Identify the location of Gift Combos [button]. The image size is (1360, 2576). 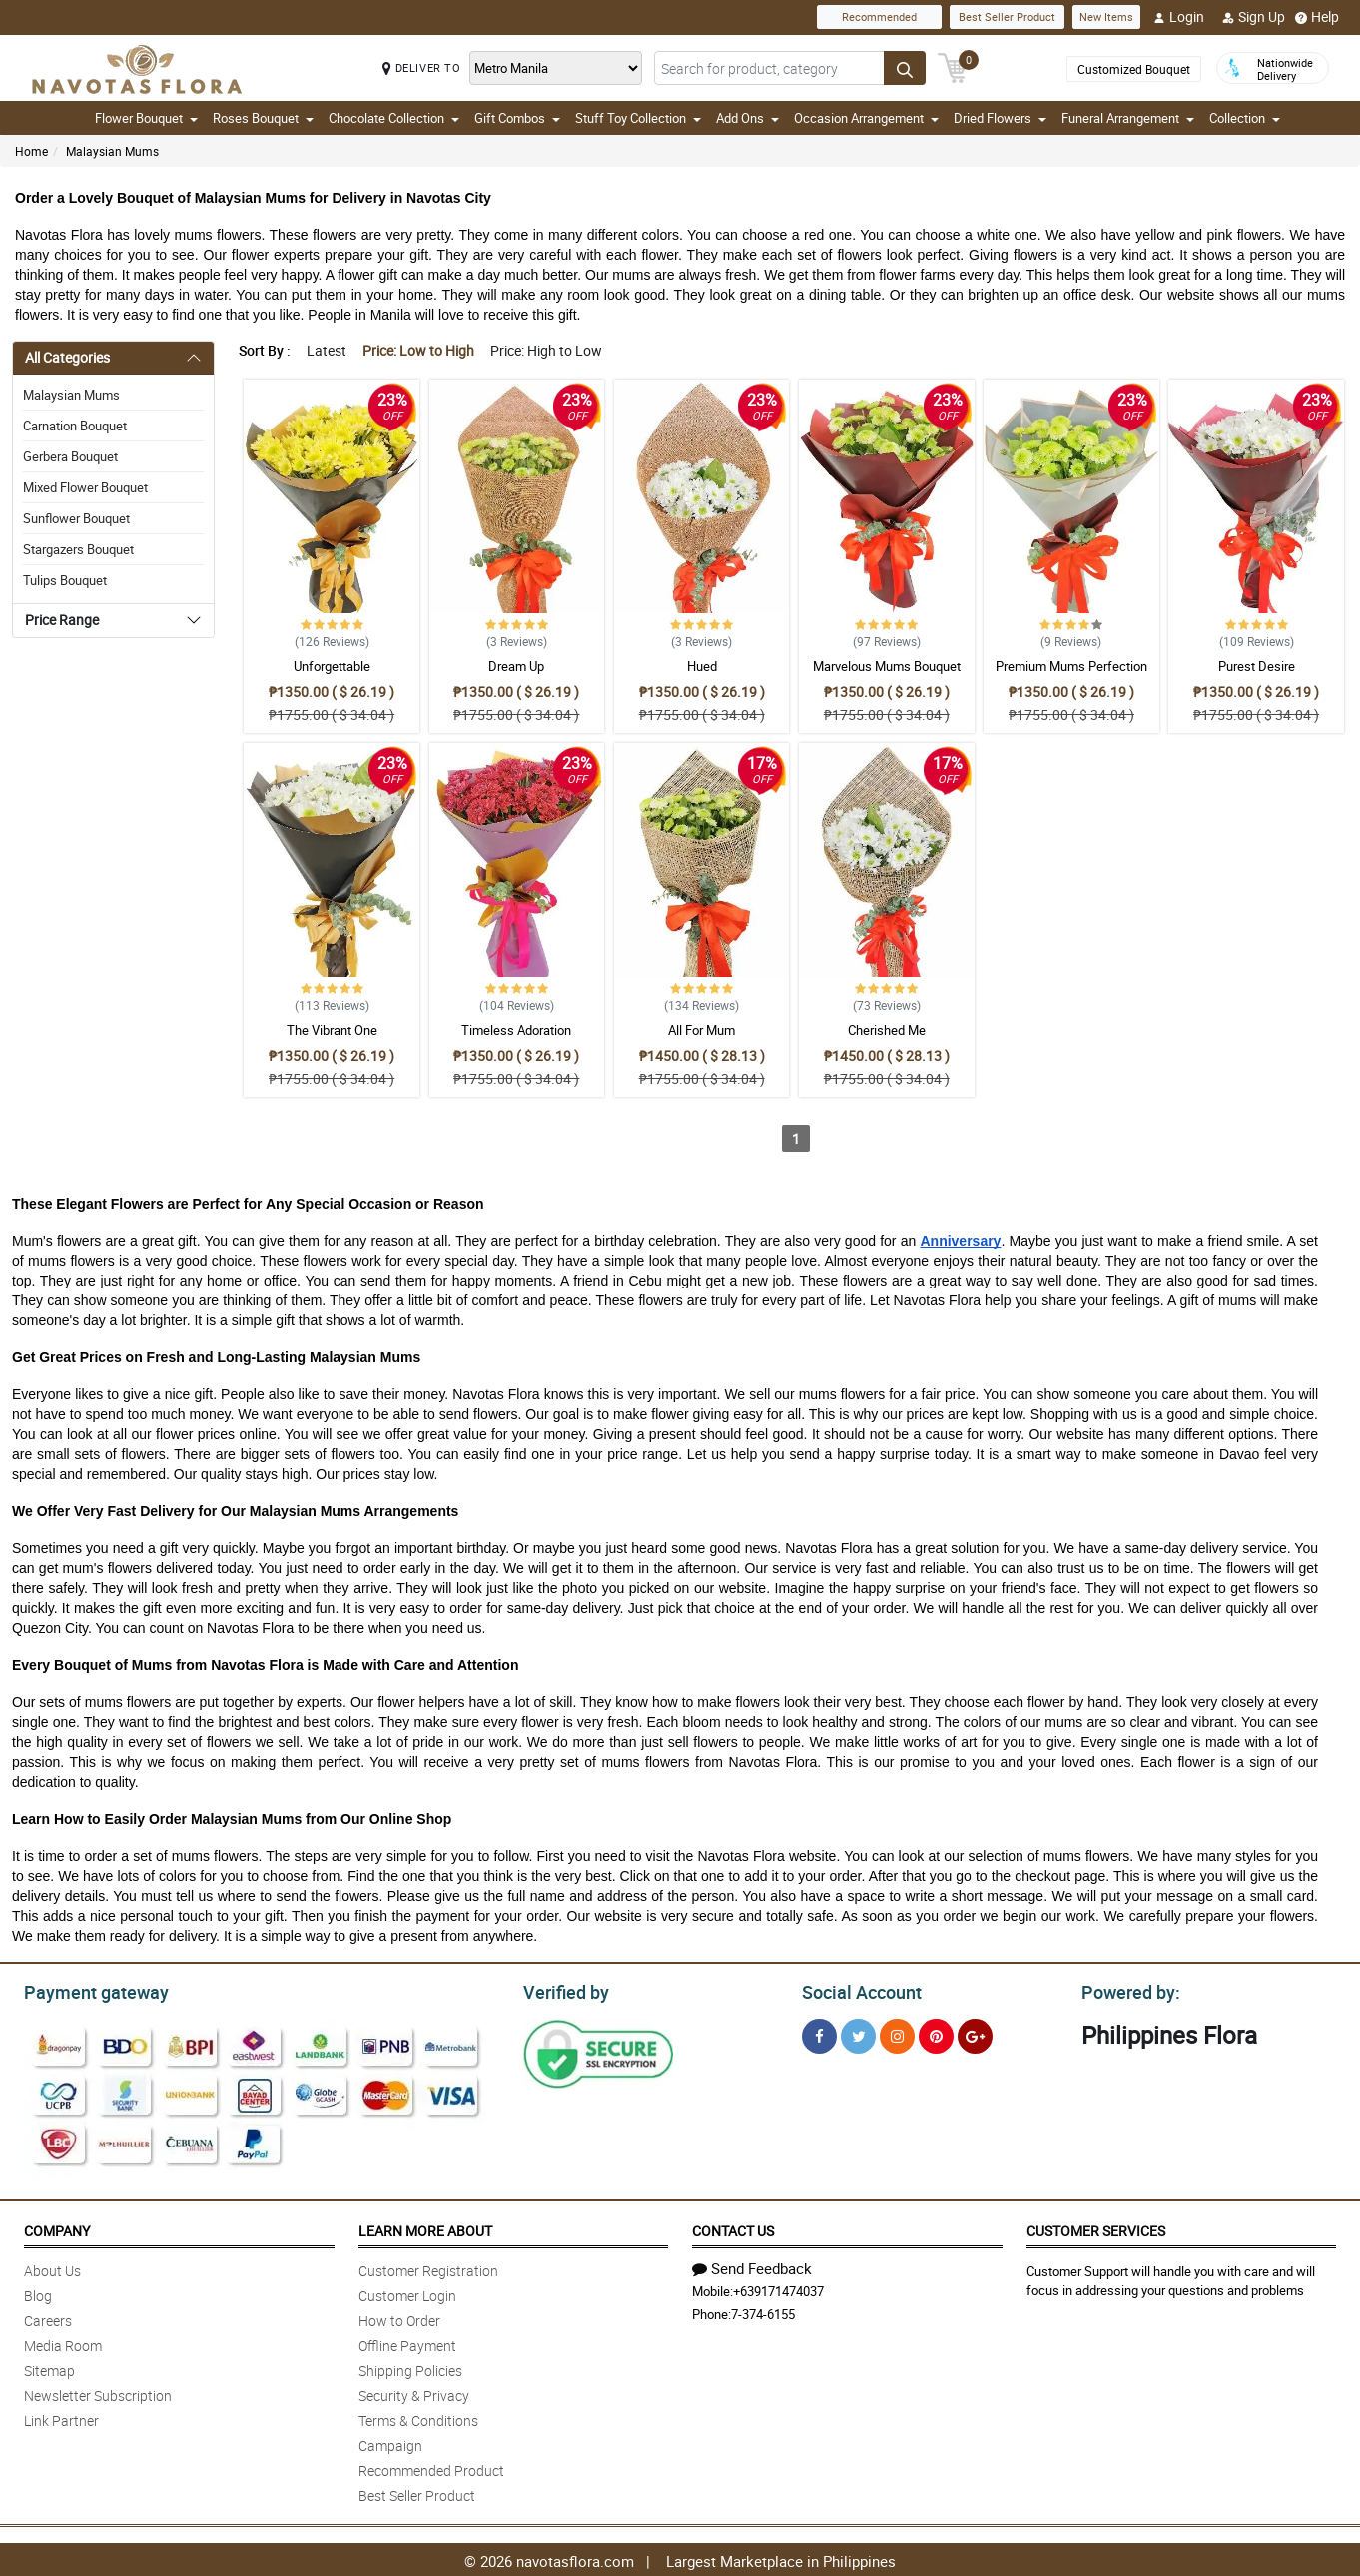
(517, 118).